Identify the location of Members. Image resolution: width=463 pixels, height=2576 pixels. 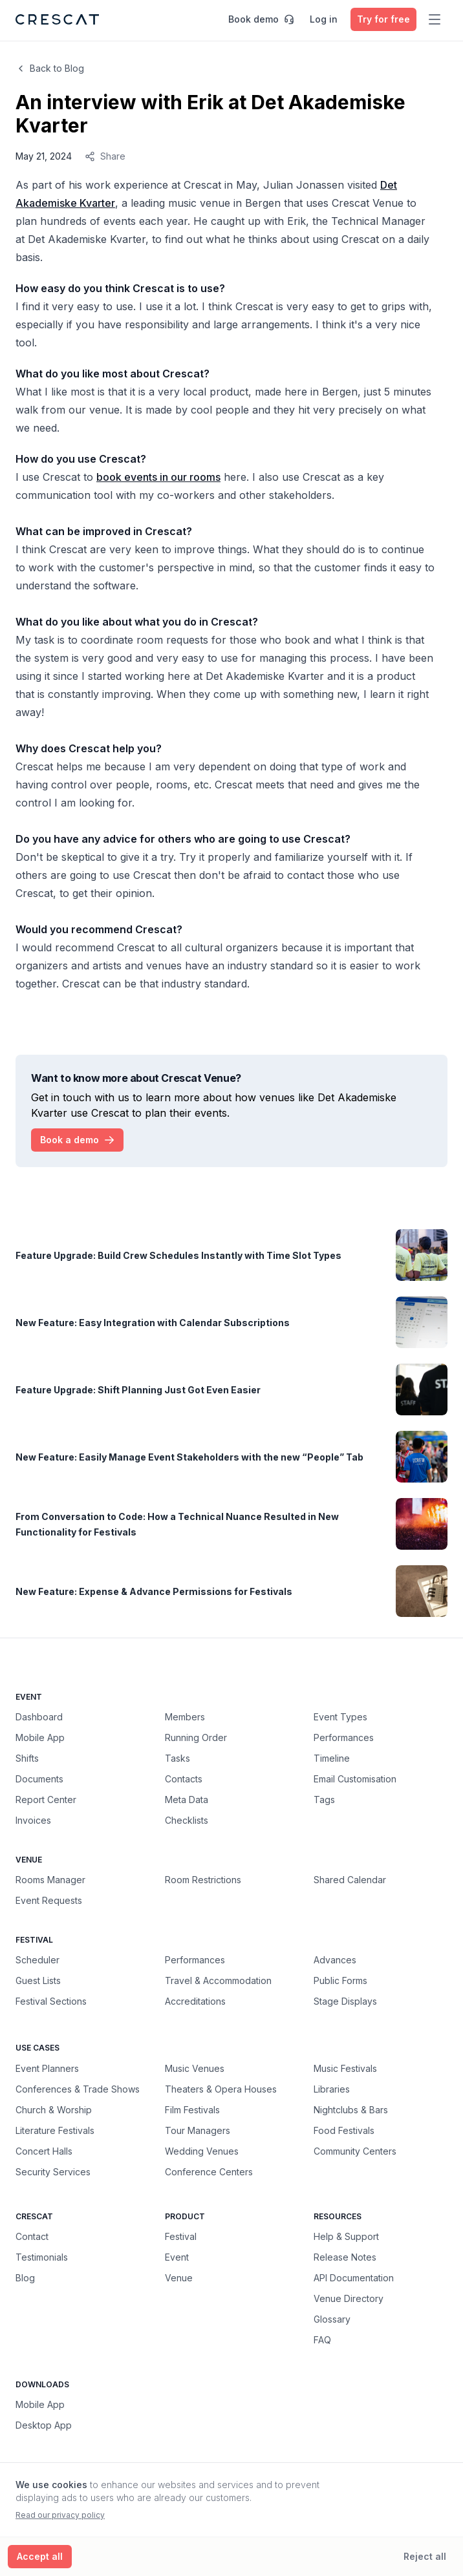
(185, 1716).